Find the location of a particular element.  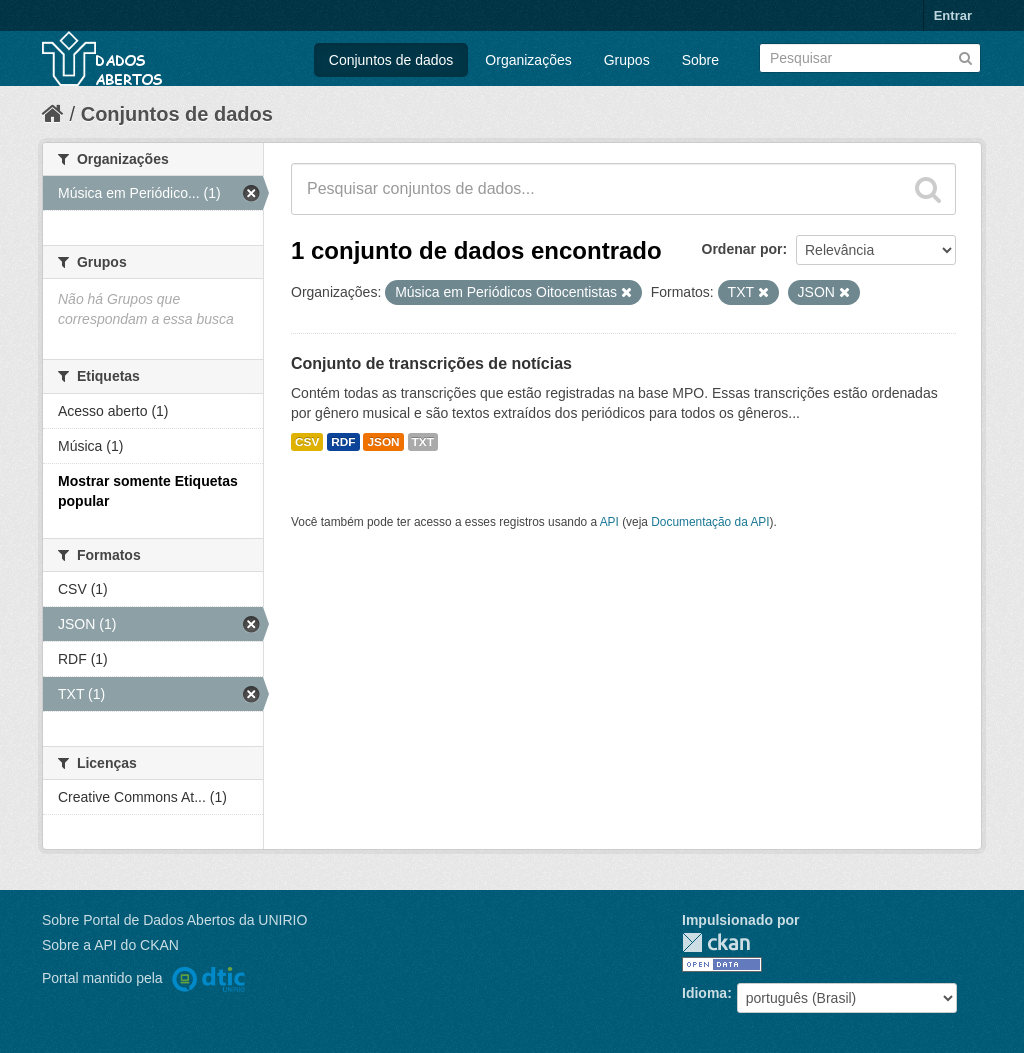

API do CKAN is located at coordinates (136, 945).